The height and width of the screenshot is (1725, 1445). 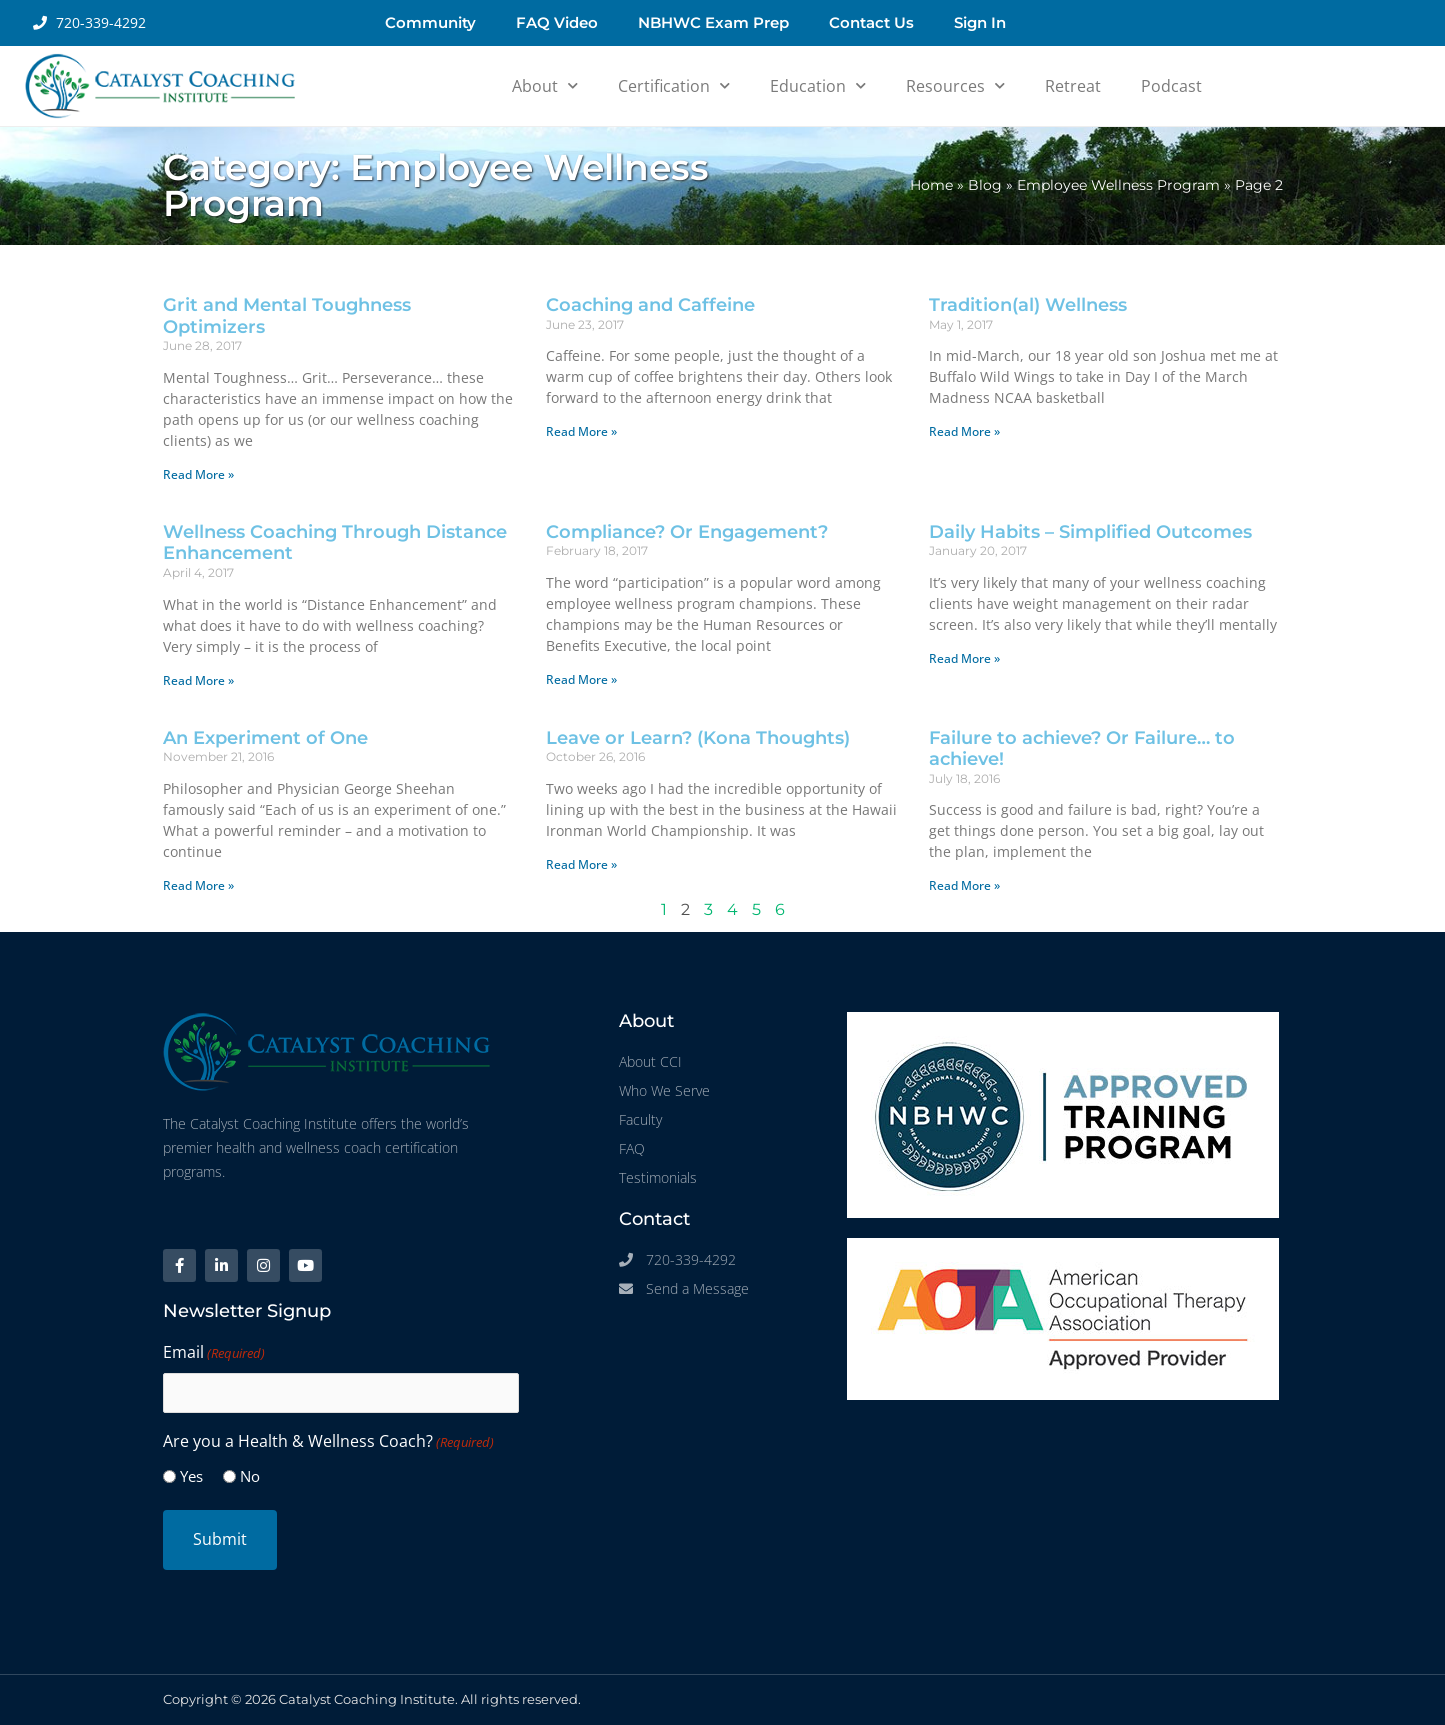 I want to click on Certification, so click(x=674, y=85).